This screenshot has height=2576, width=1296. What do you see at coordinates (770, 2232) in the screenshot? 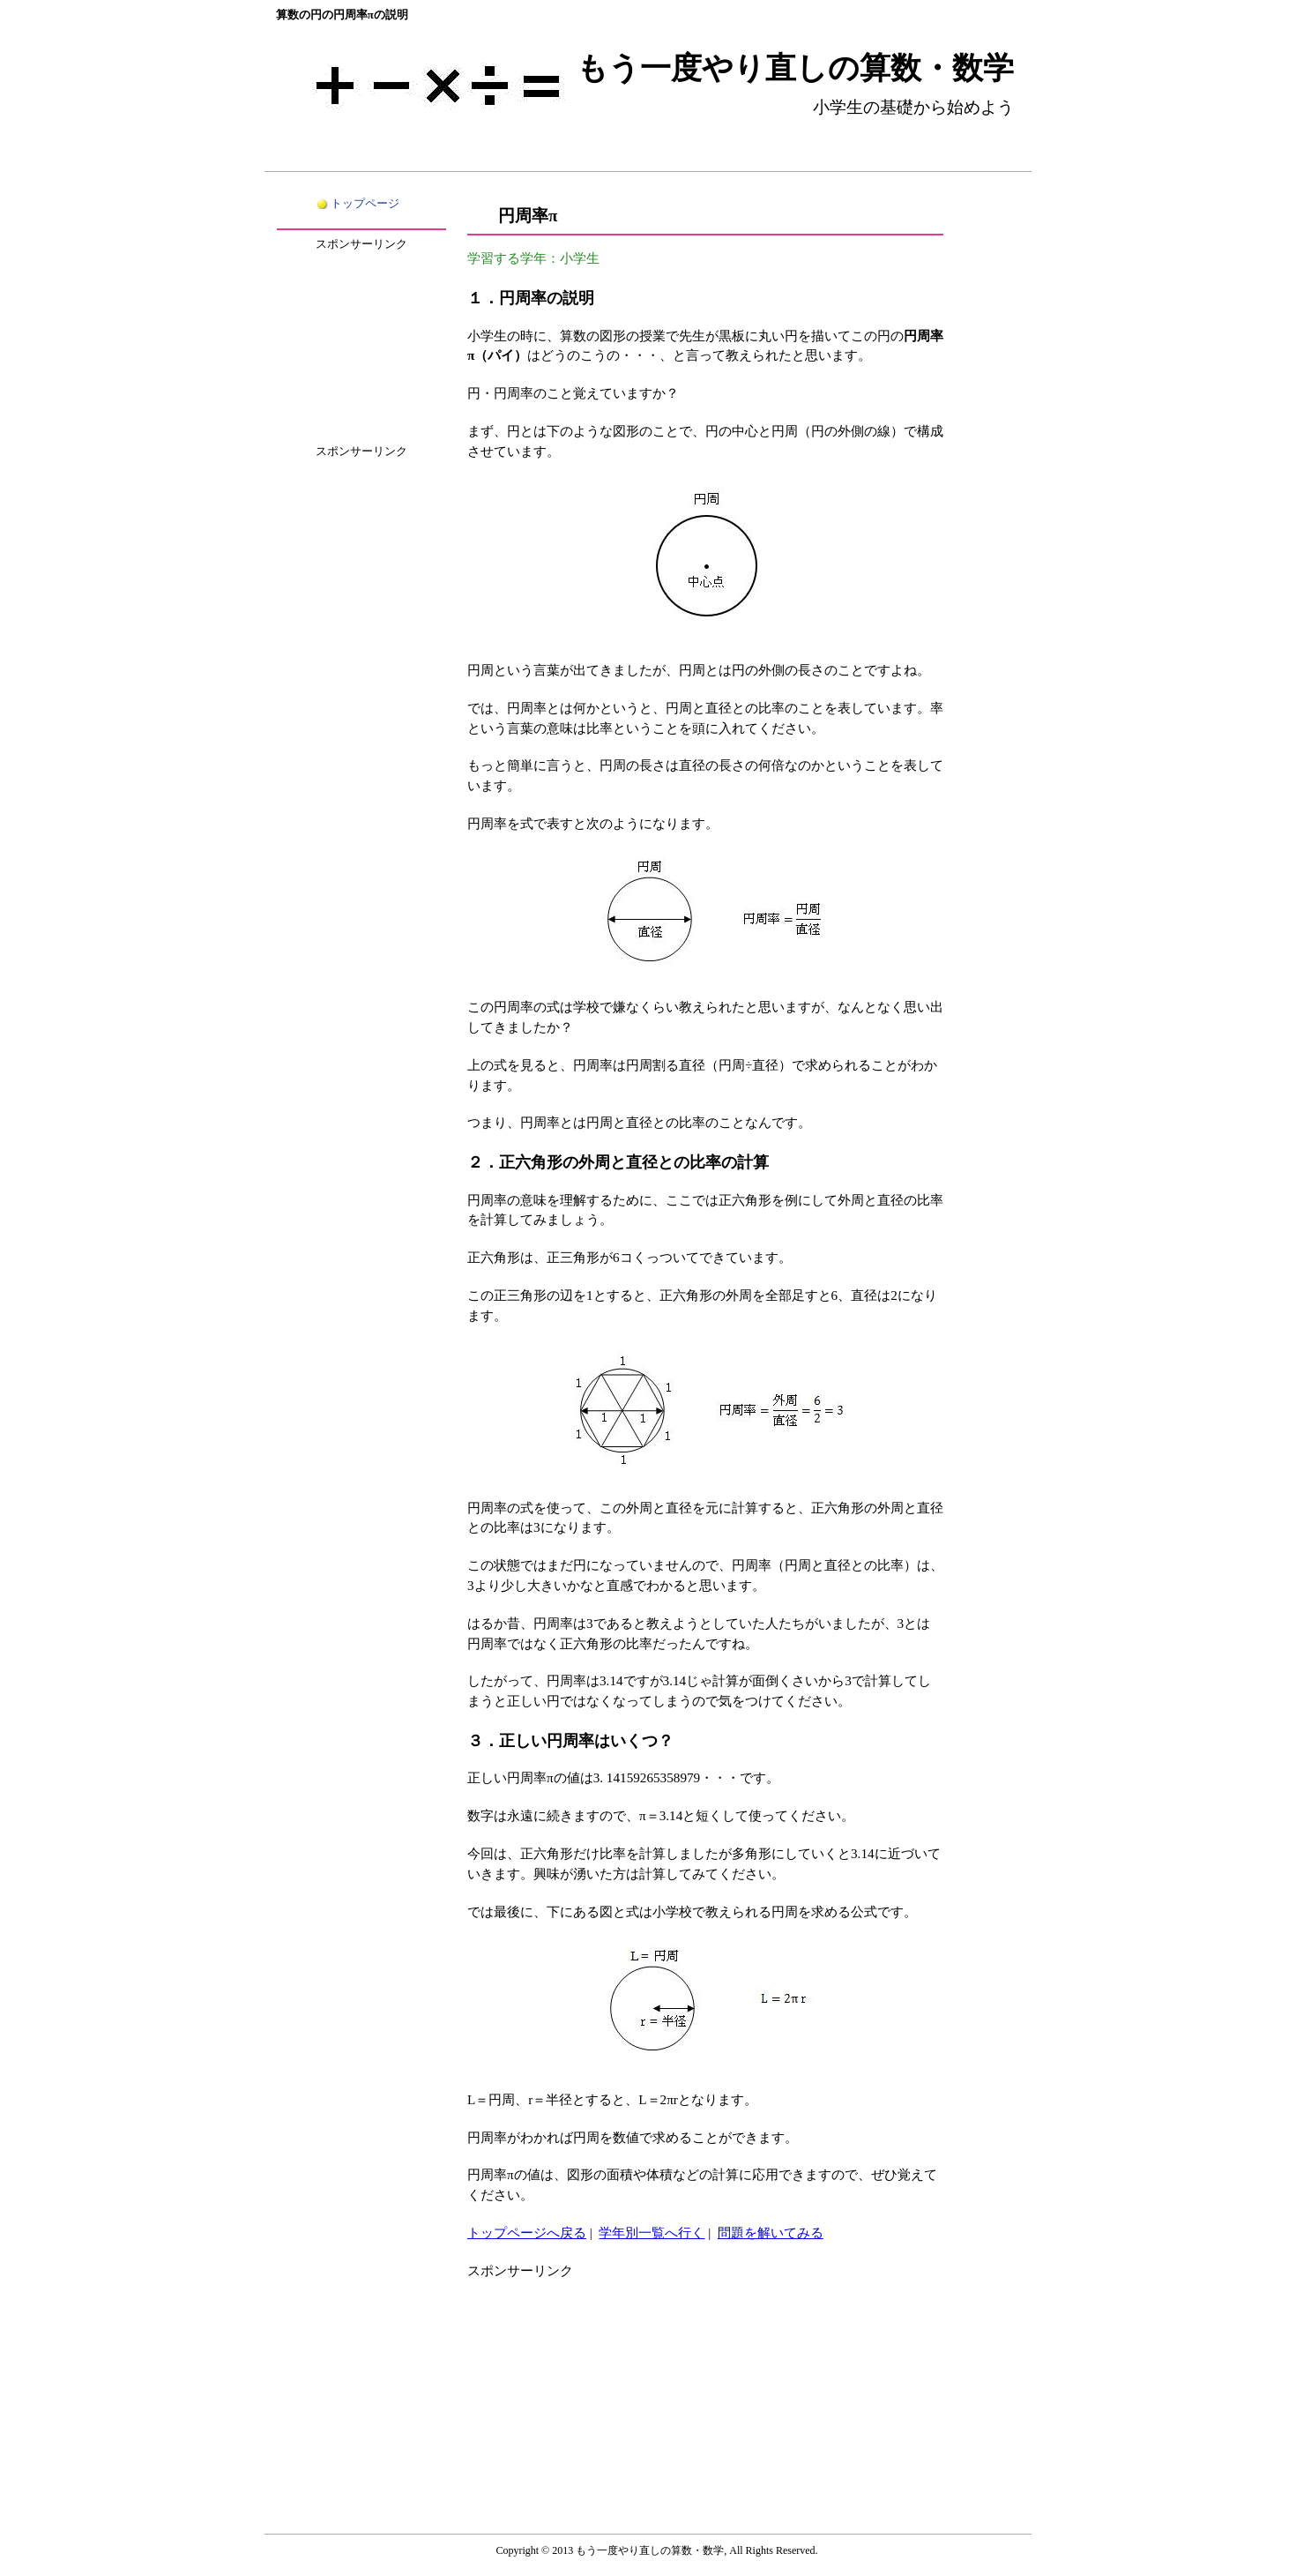
I see `問題を解いてみる` at bounding box center [770, 2232].